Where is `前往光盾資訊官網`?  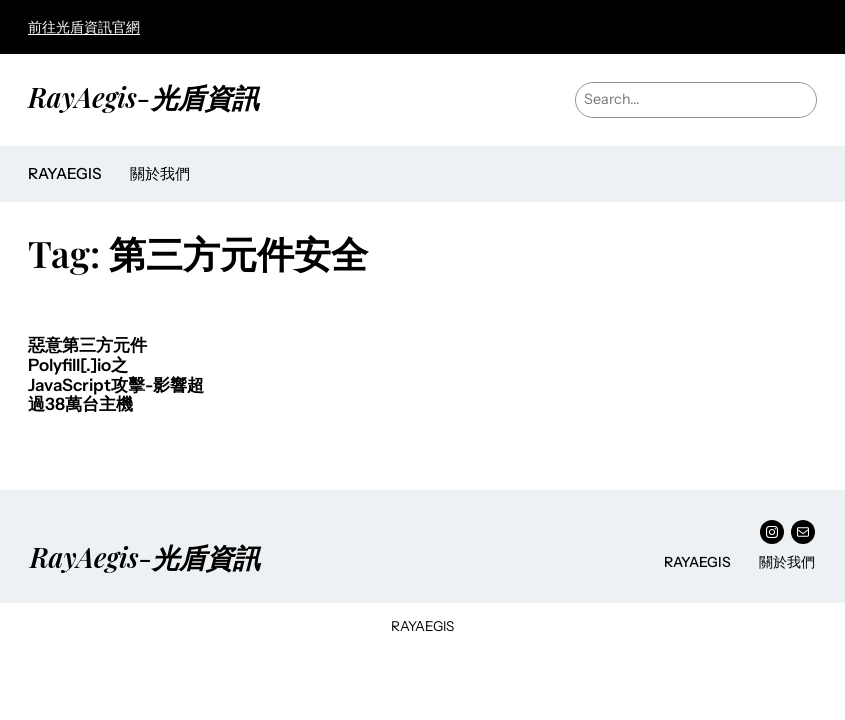
前往光盾資訊官網 is located at coordinates (84, 27).